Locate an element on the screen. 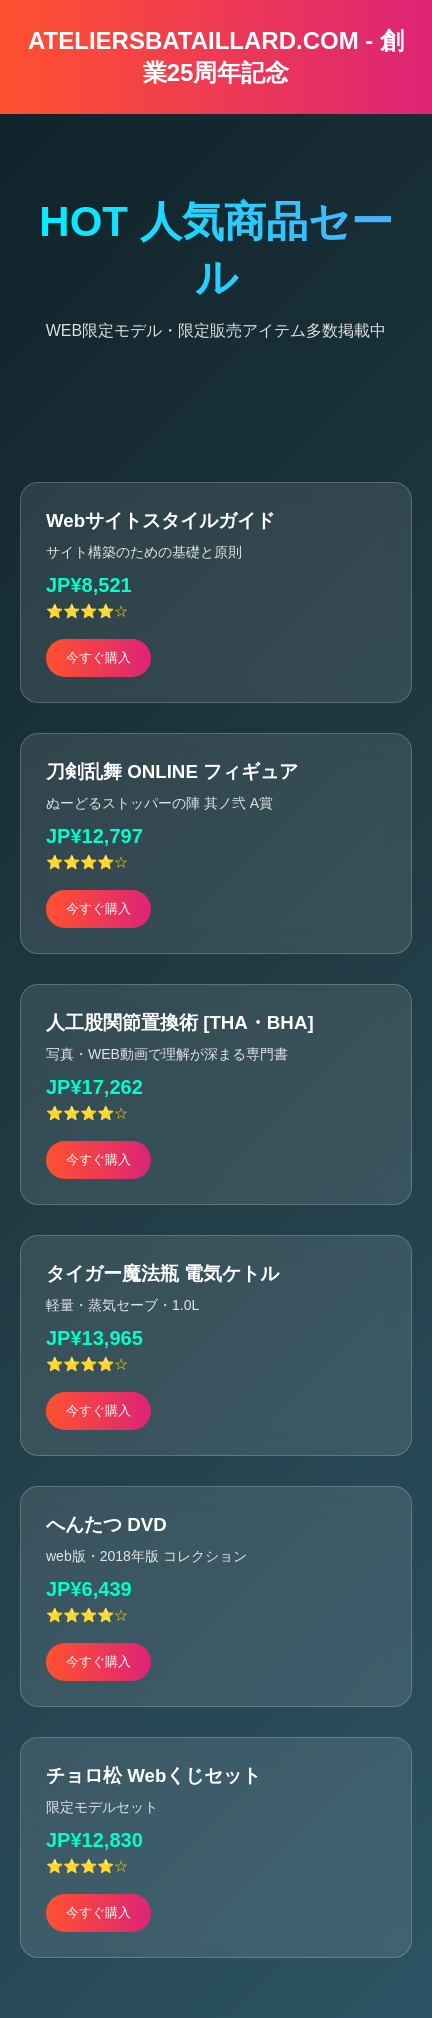 This screenshot has width=432, height=2018. 今すぐ購入 is located at coordinates (98, 657).